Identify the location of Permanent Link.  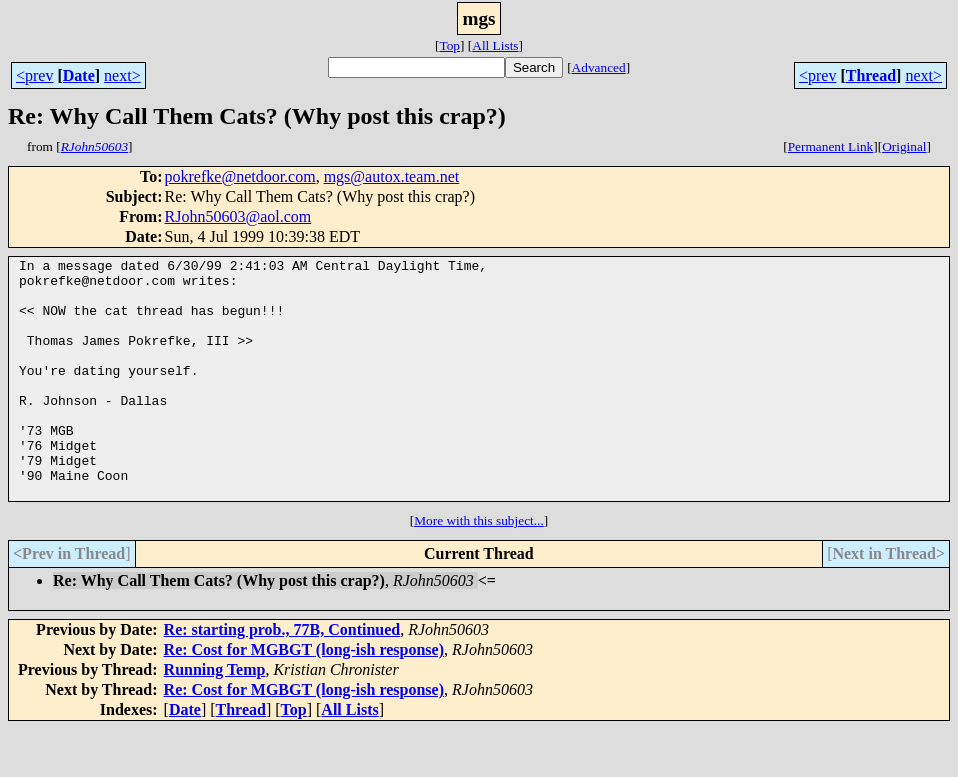
(831, 146).